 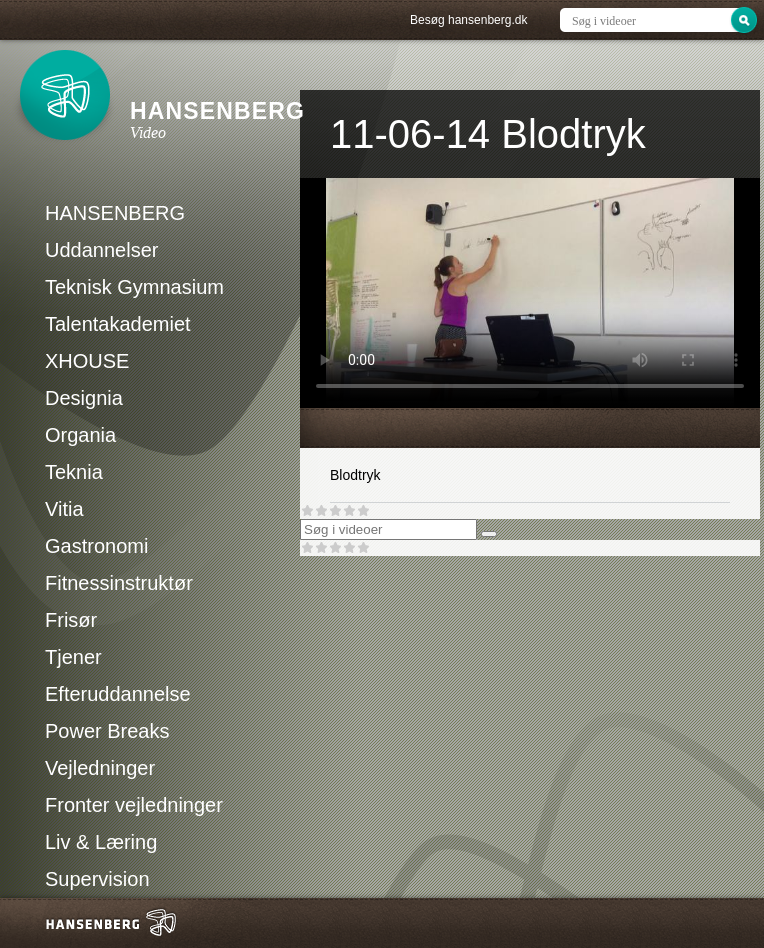 I want to click on HANSENBERG, so click(x=115, y=213).